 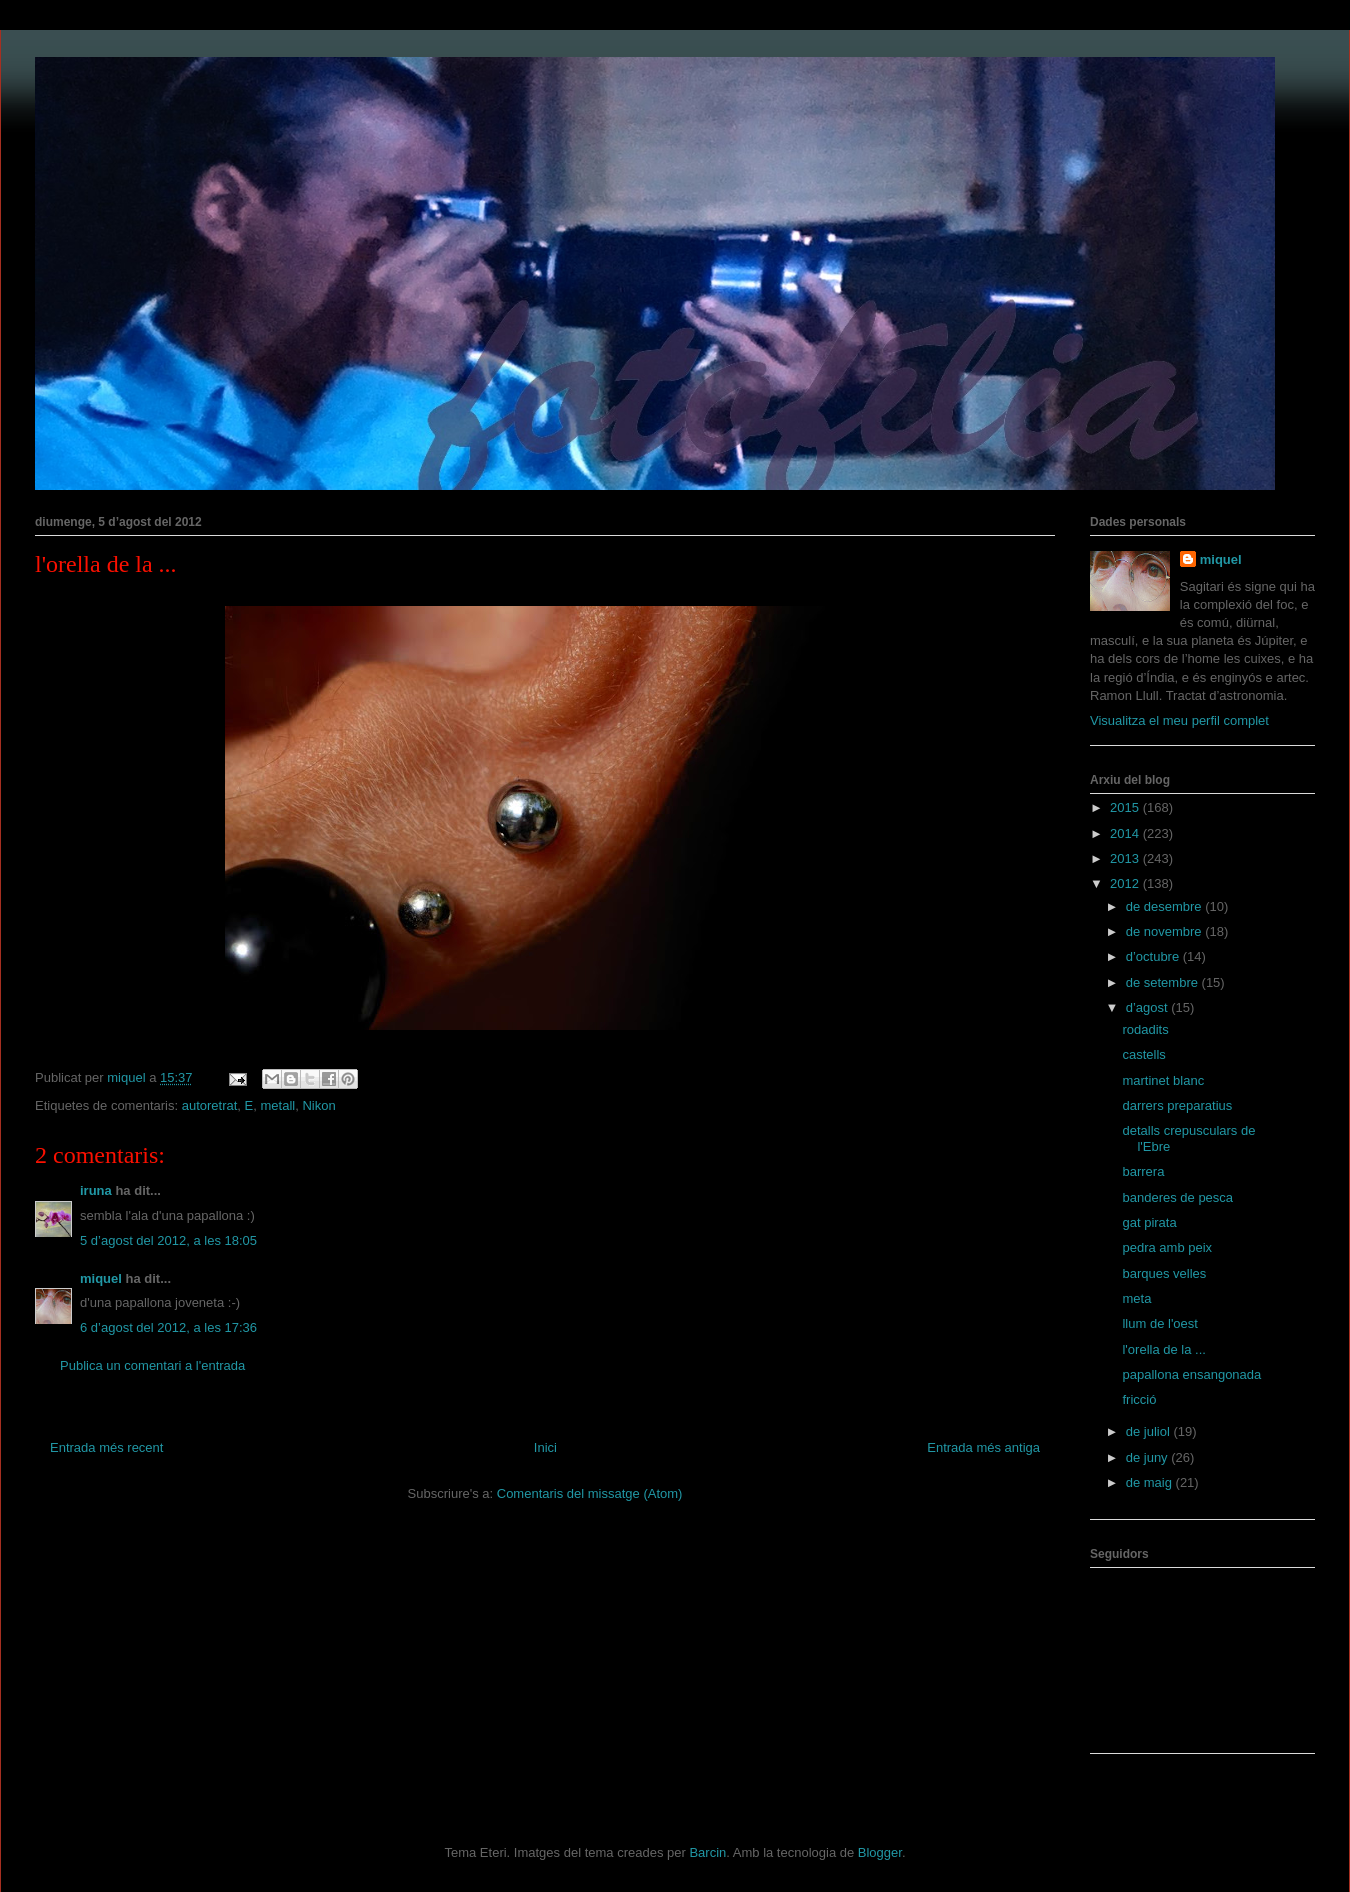 I want to click on pedra amb peix, so click(x=1167, y=1247).